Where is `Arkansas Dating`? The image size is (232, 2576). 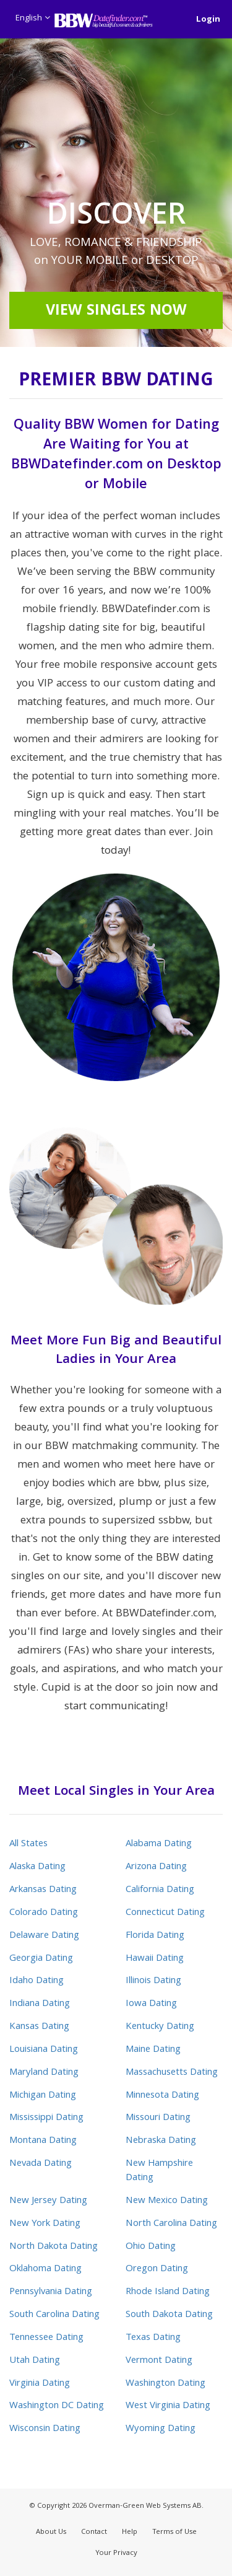 Arkansas Dating is located at coordinates (43, 1890).